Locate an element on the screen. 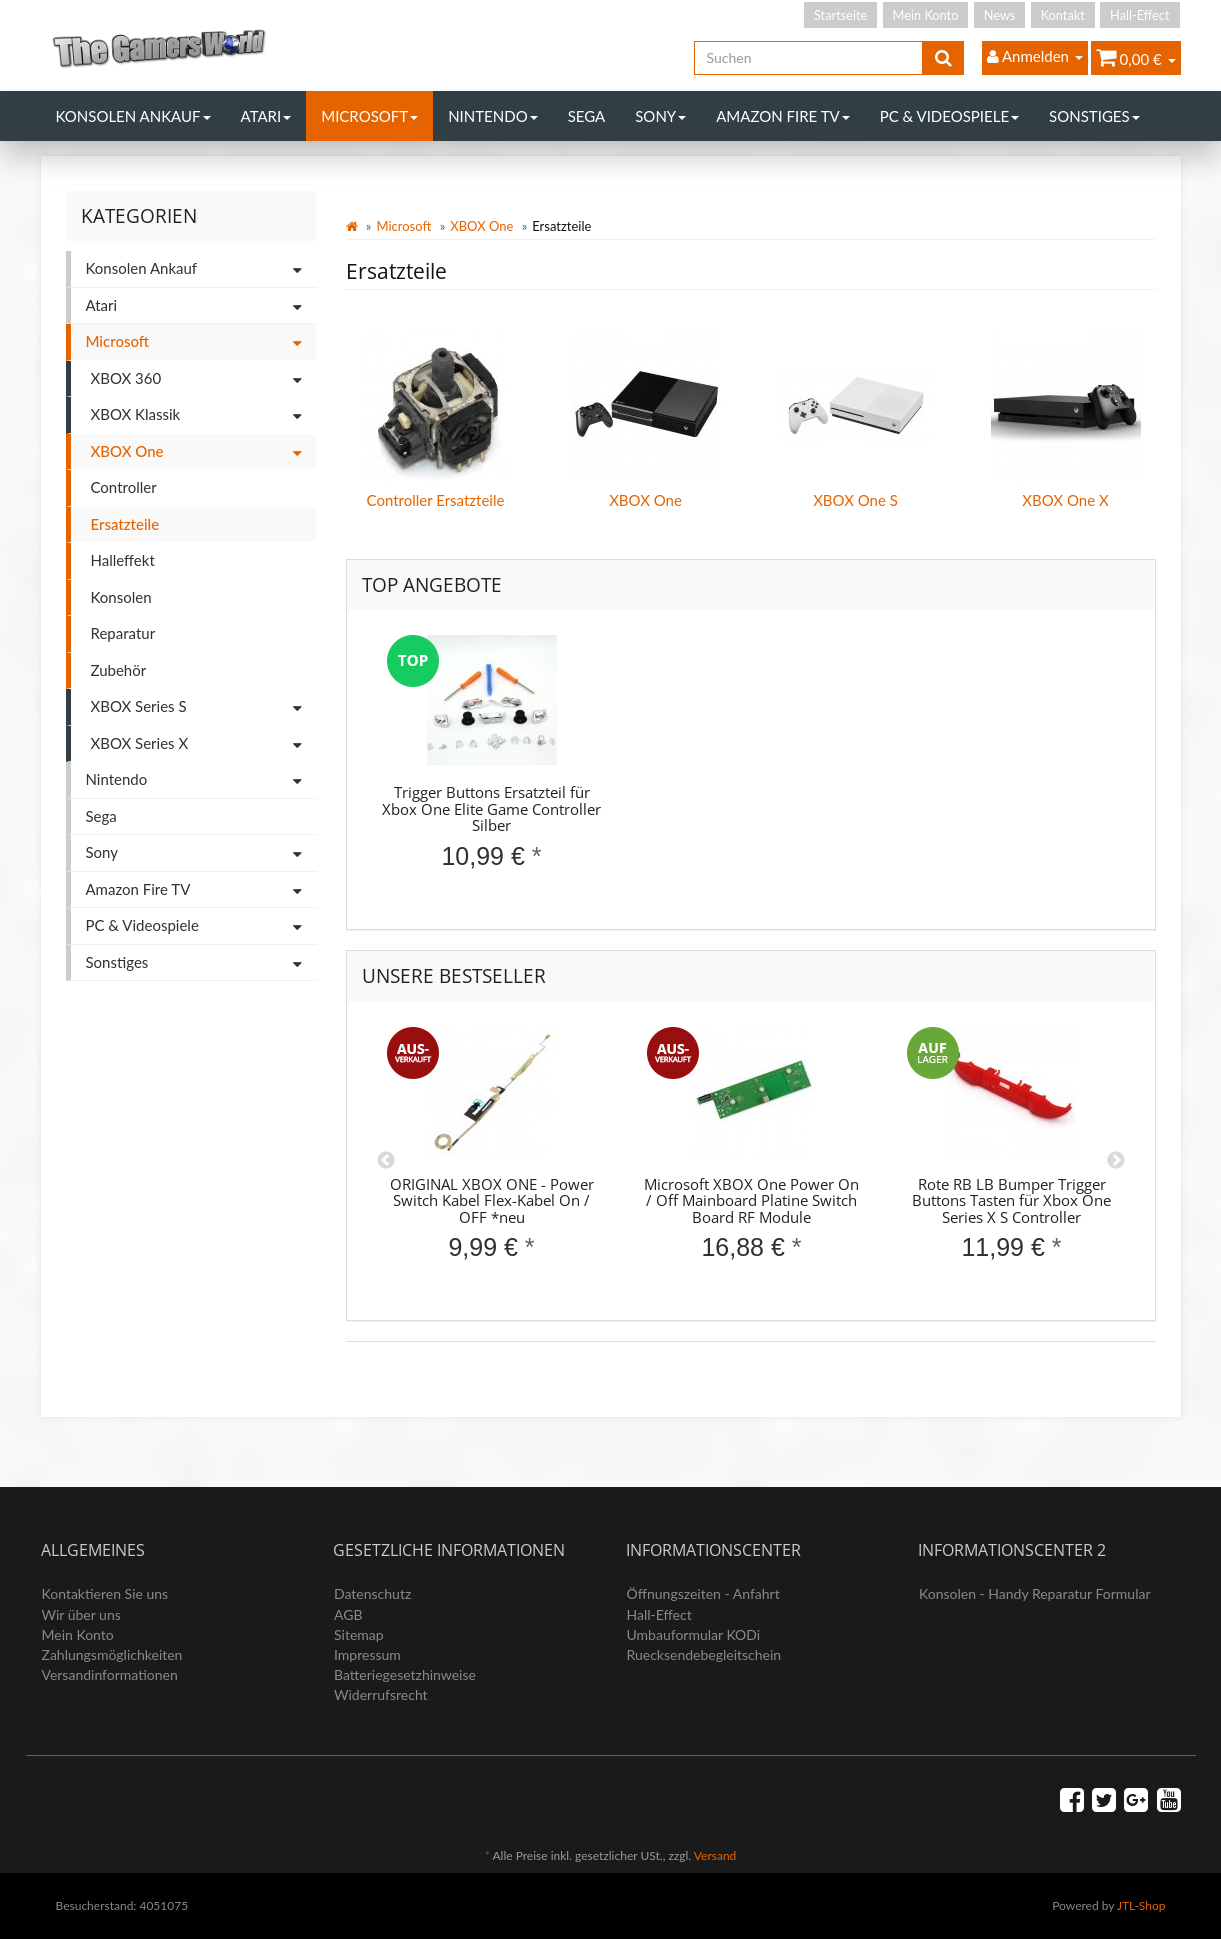  Versandinformationen is located at coordinates (110, 1674).